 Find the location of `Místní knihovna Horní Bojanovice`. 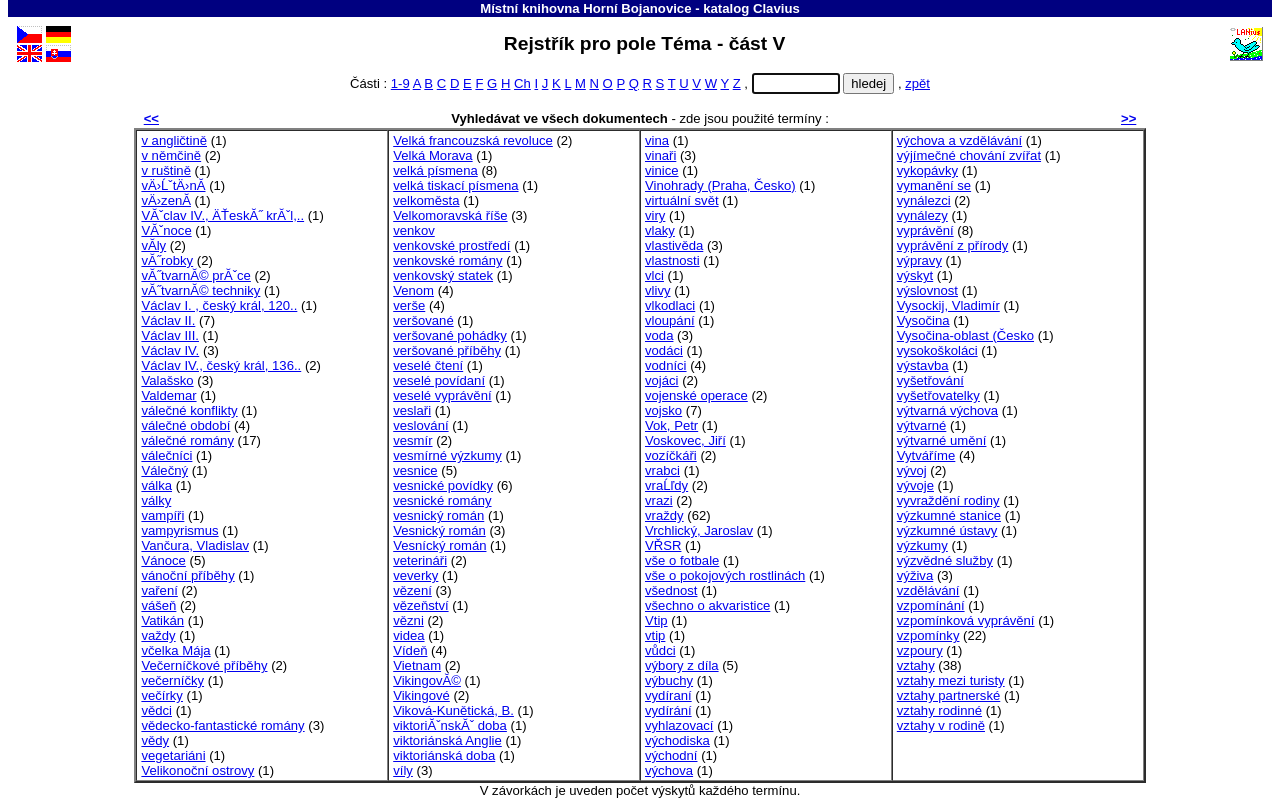

Místní knihovna Horní Bojanovice is located at coordinates (585, 8).